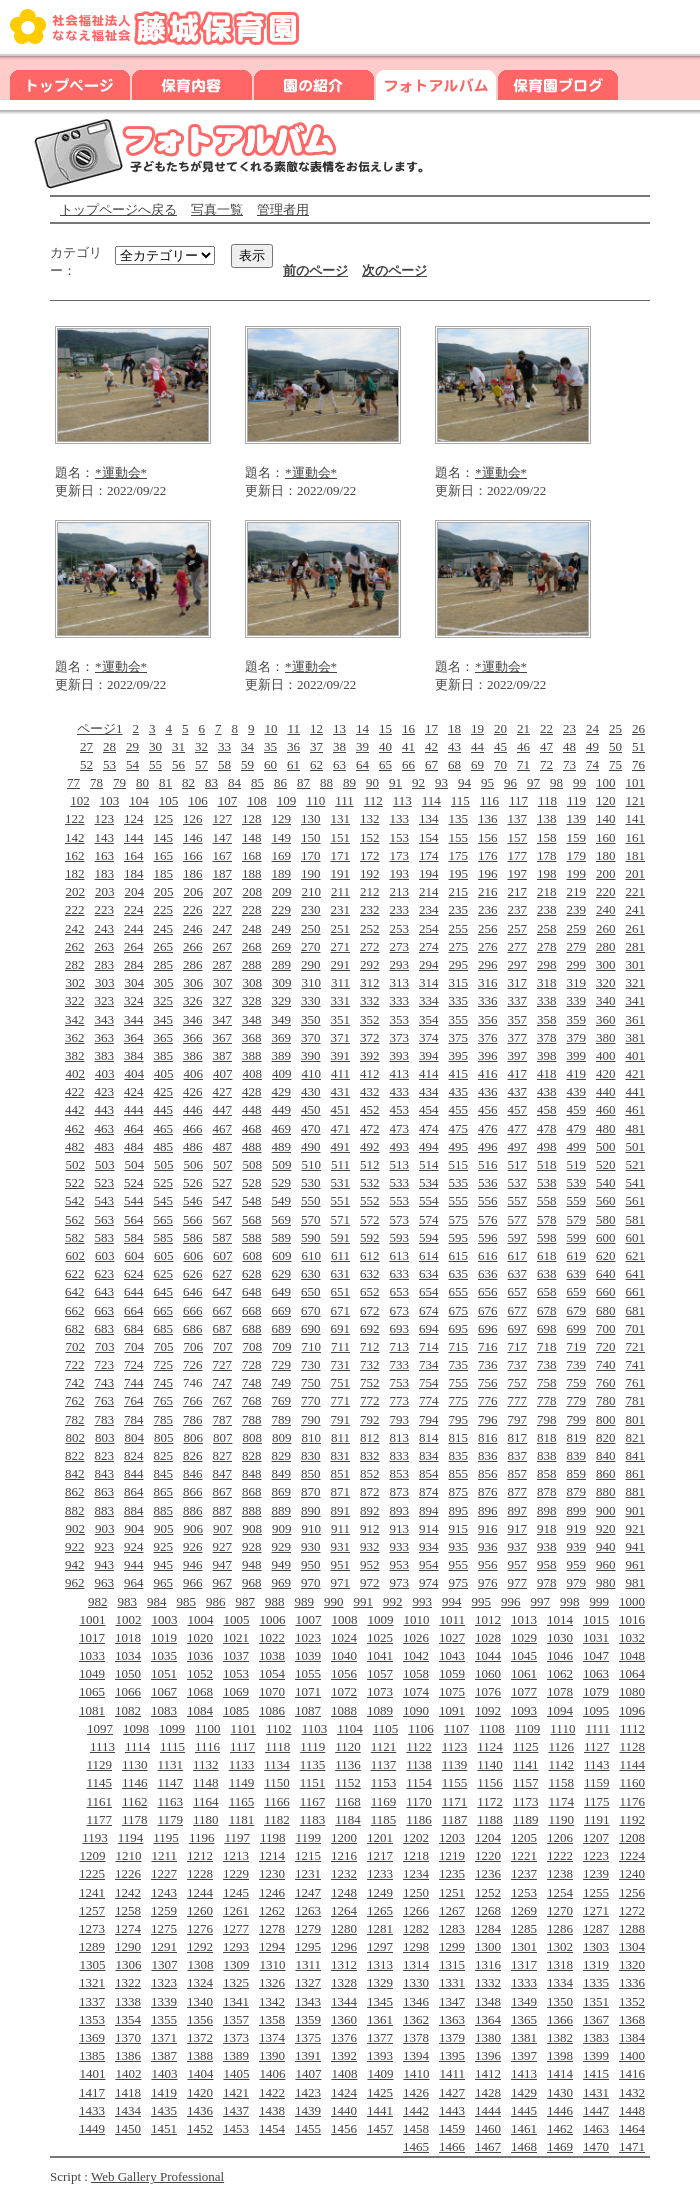 The width and height of the screenshot is (700, 2207). I want to click on 234, so click(429, 909).